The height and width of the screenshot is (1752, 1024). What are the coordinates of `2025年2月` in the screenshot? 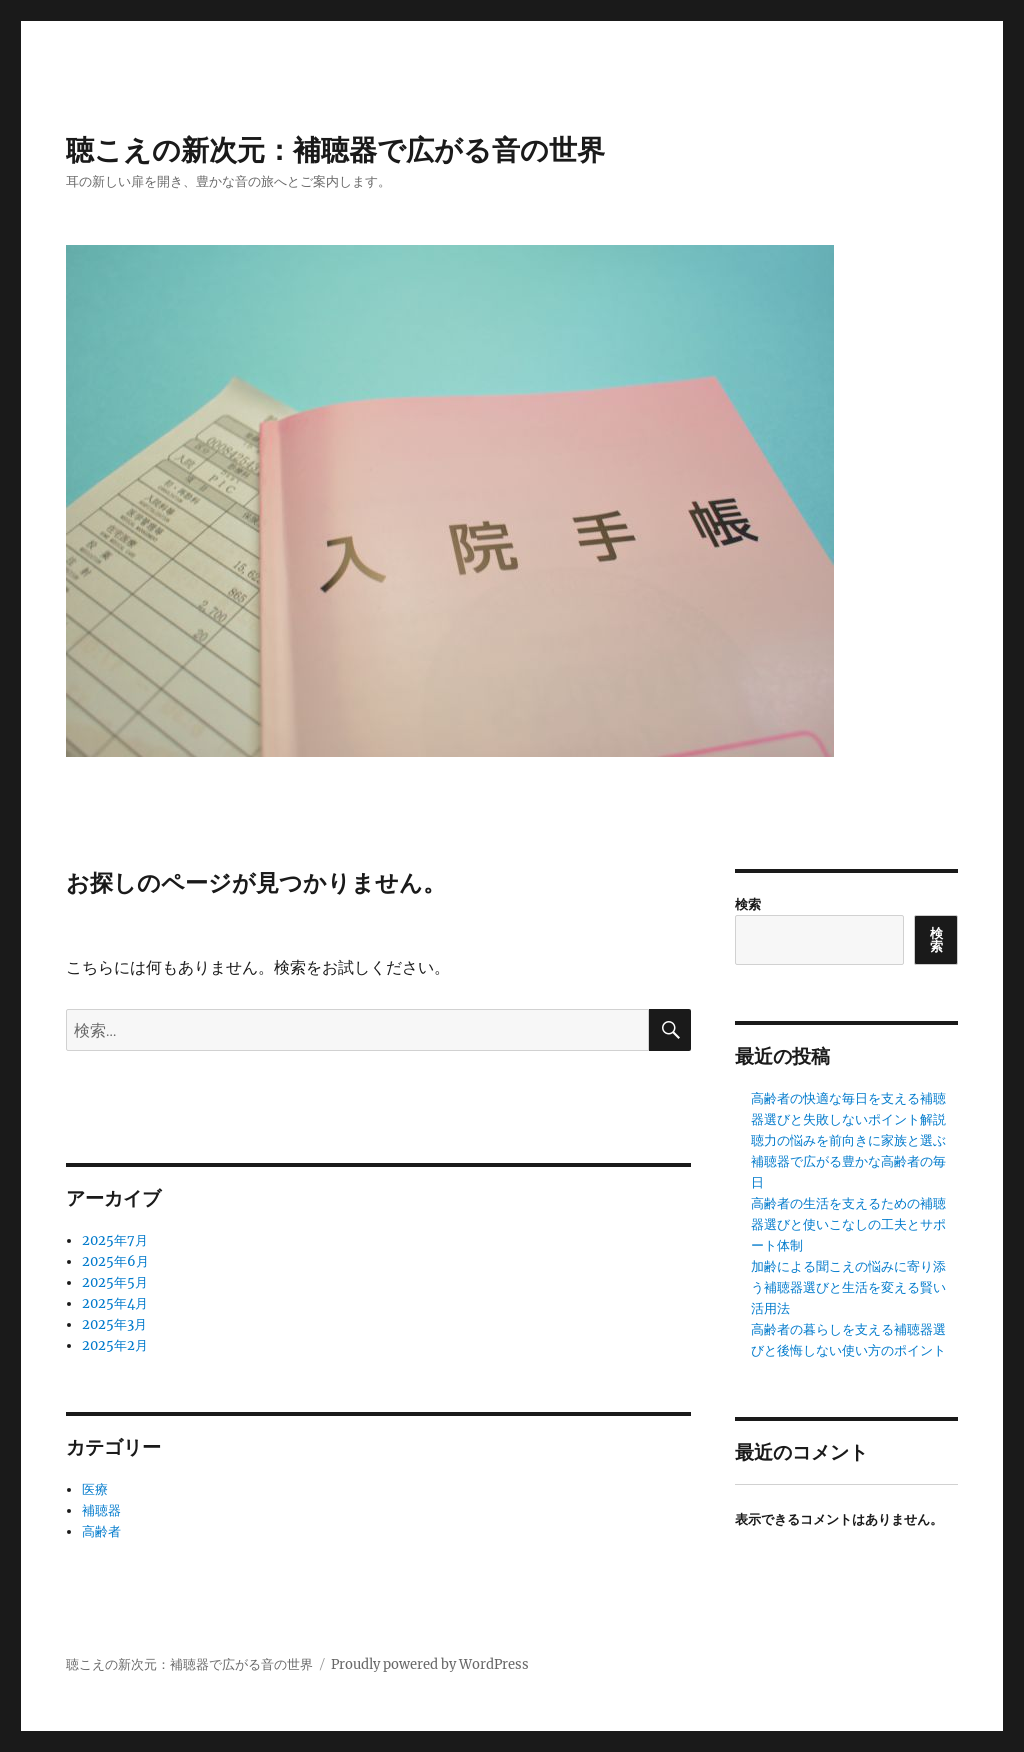 It's located at (115, 1345).